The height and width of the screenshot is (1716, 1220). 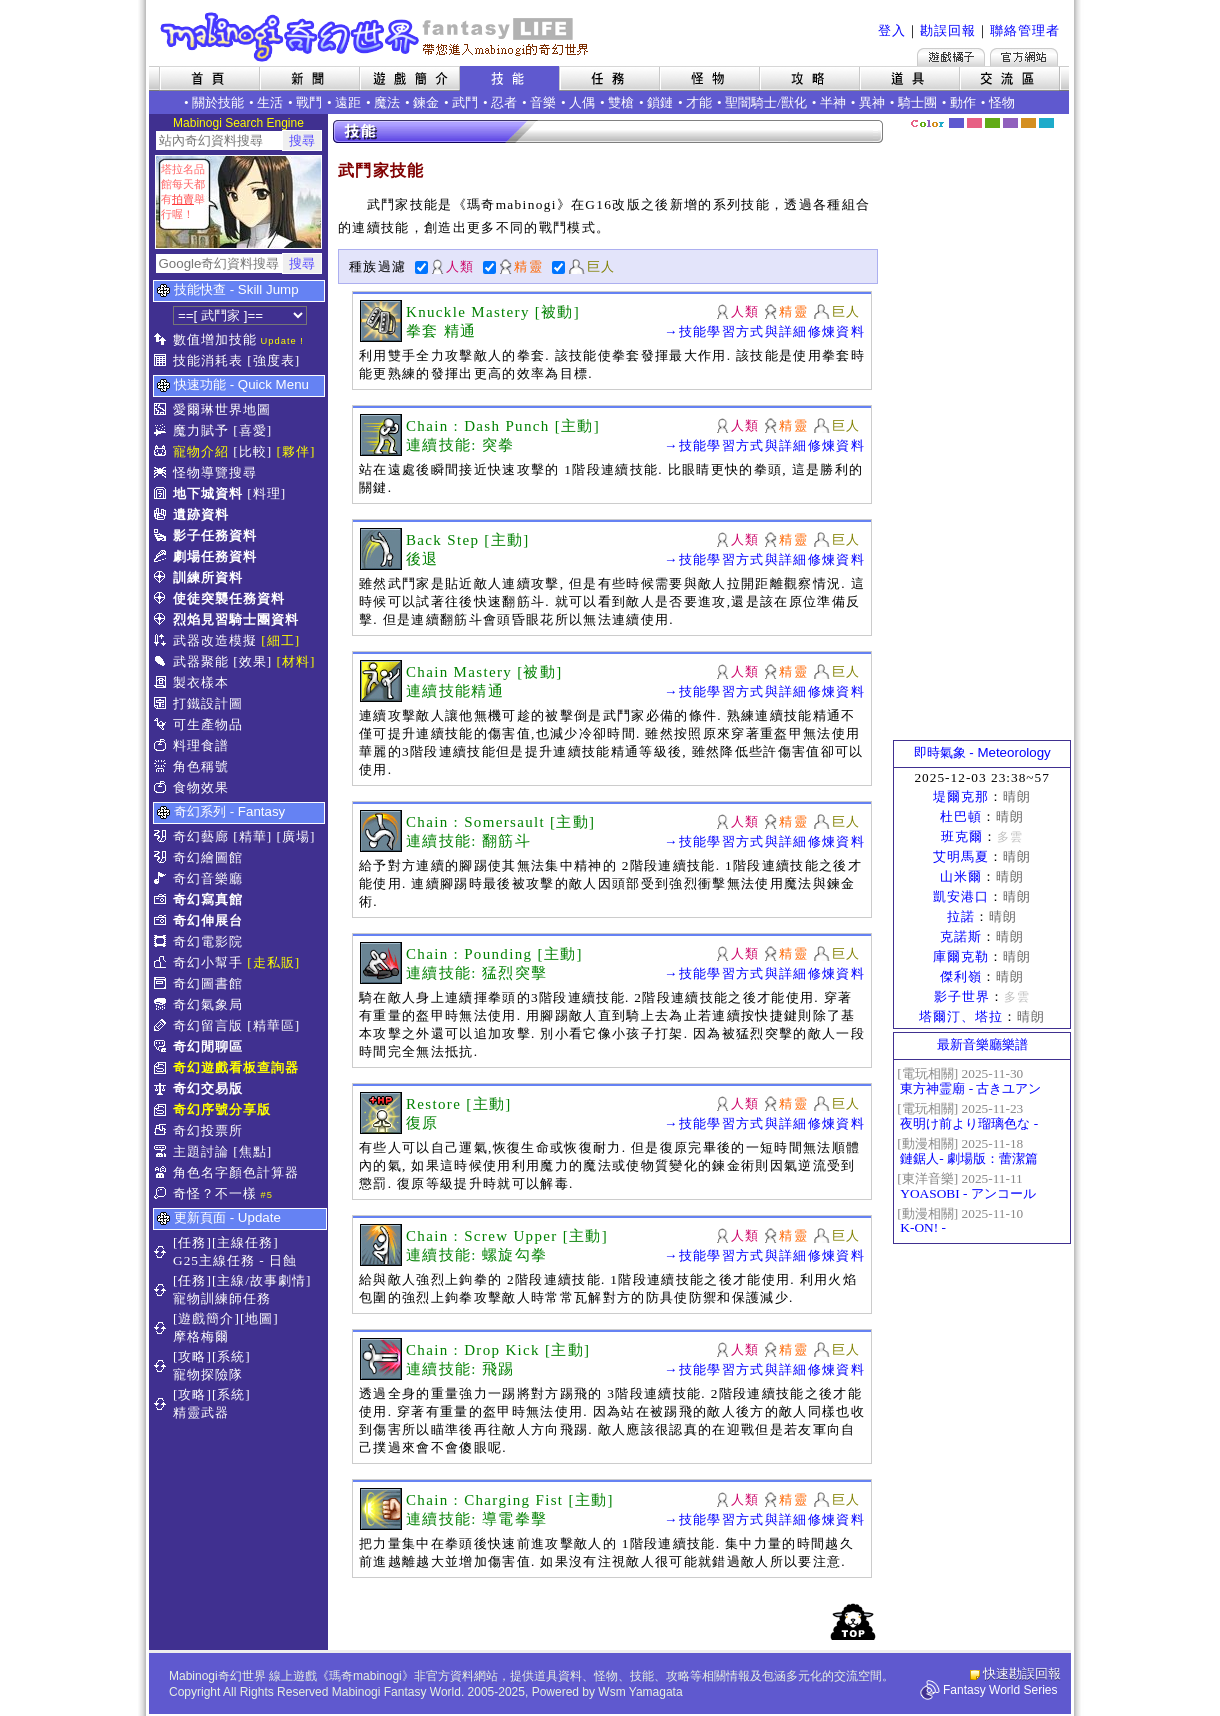 What do you see at coordinates (208, 724) in the screenshot?
I see `可生產物品` at bounding box center [208, 724].